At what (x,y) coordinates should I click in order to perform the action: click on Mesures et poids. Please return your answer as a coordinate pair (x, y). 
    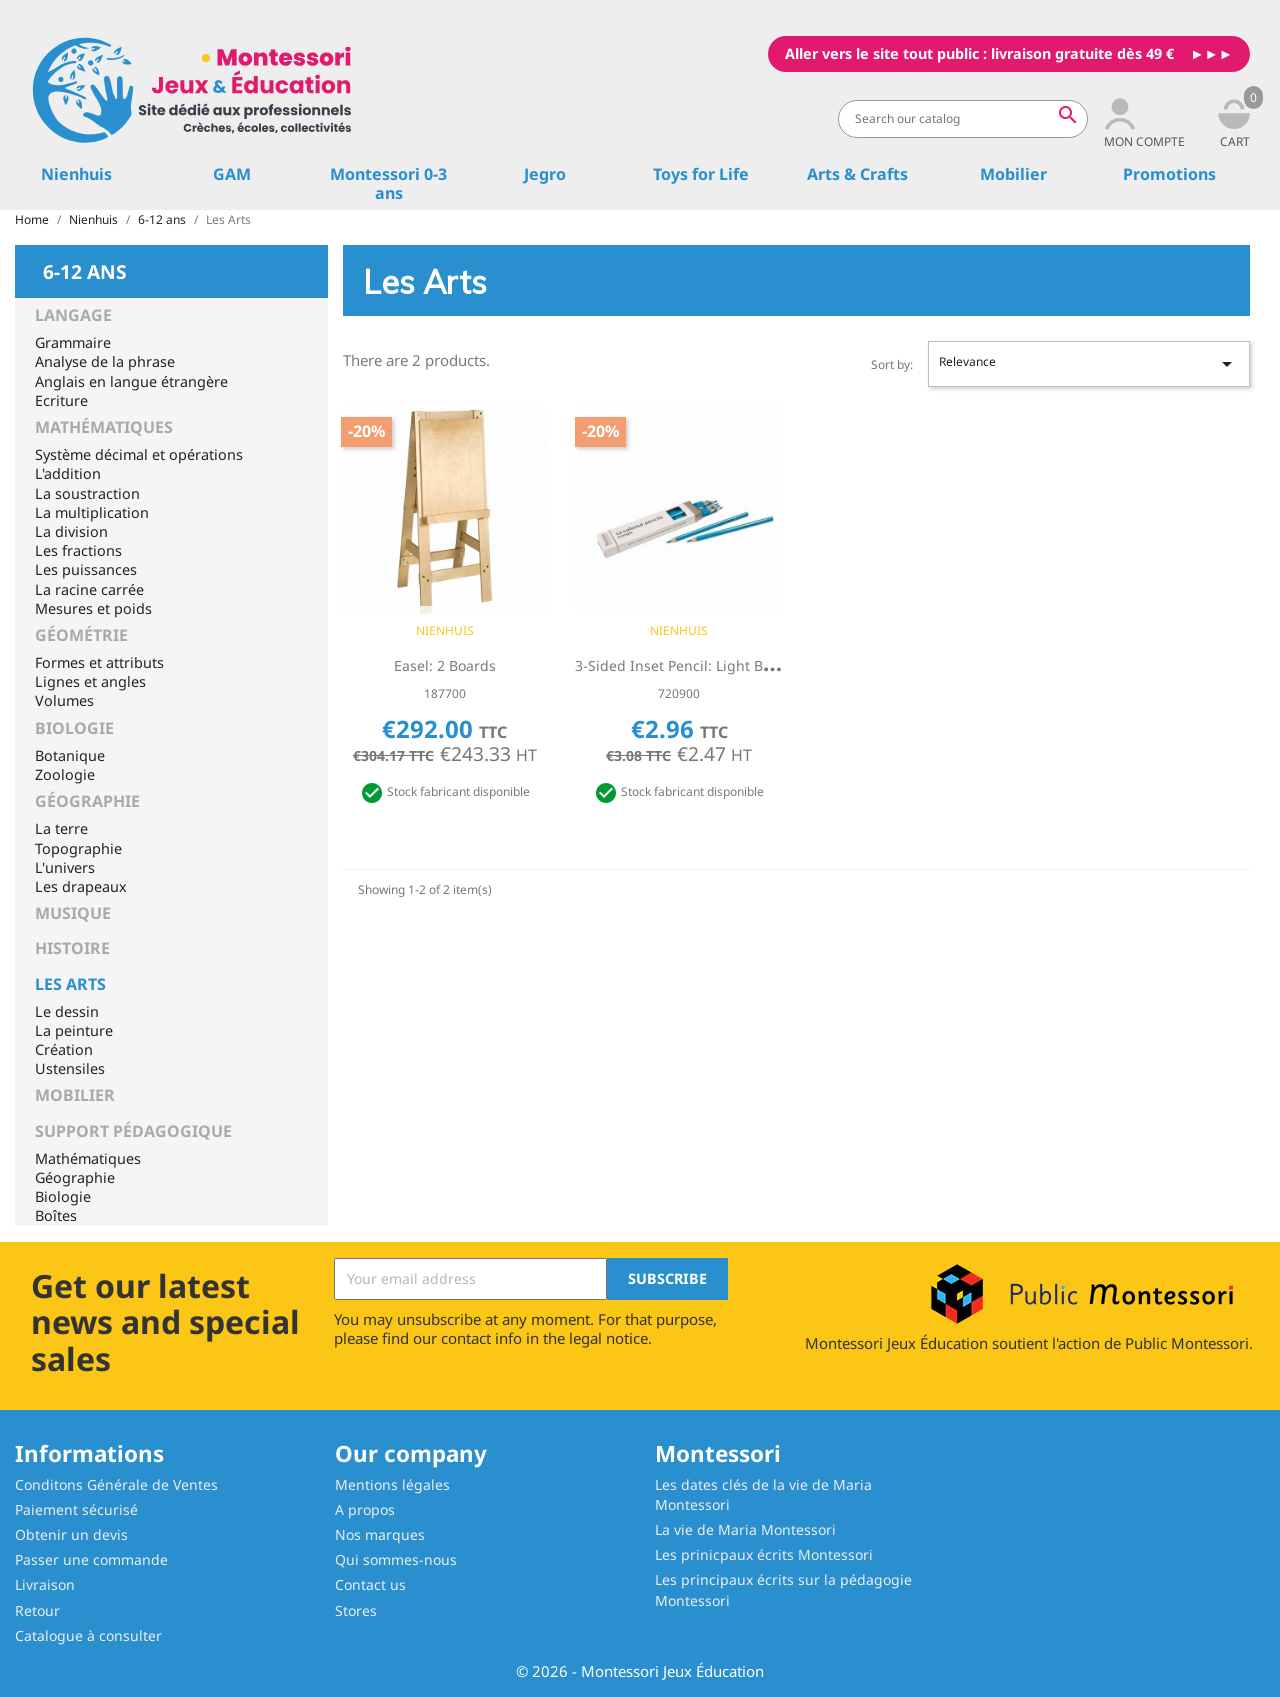
    Looking at the image, I should click on (93, 608).